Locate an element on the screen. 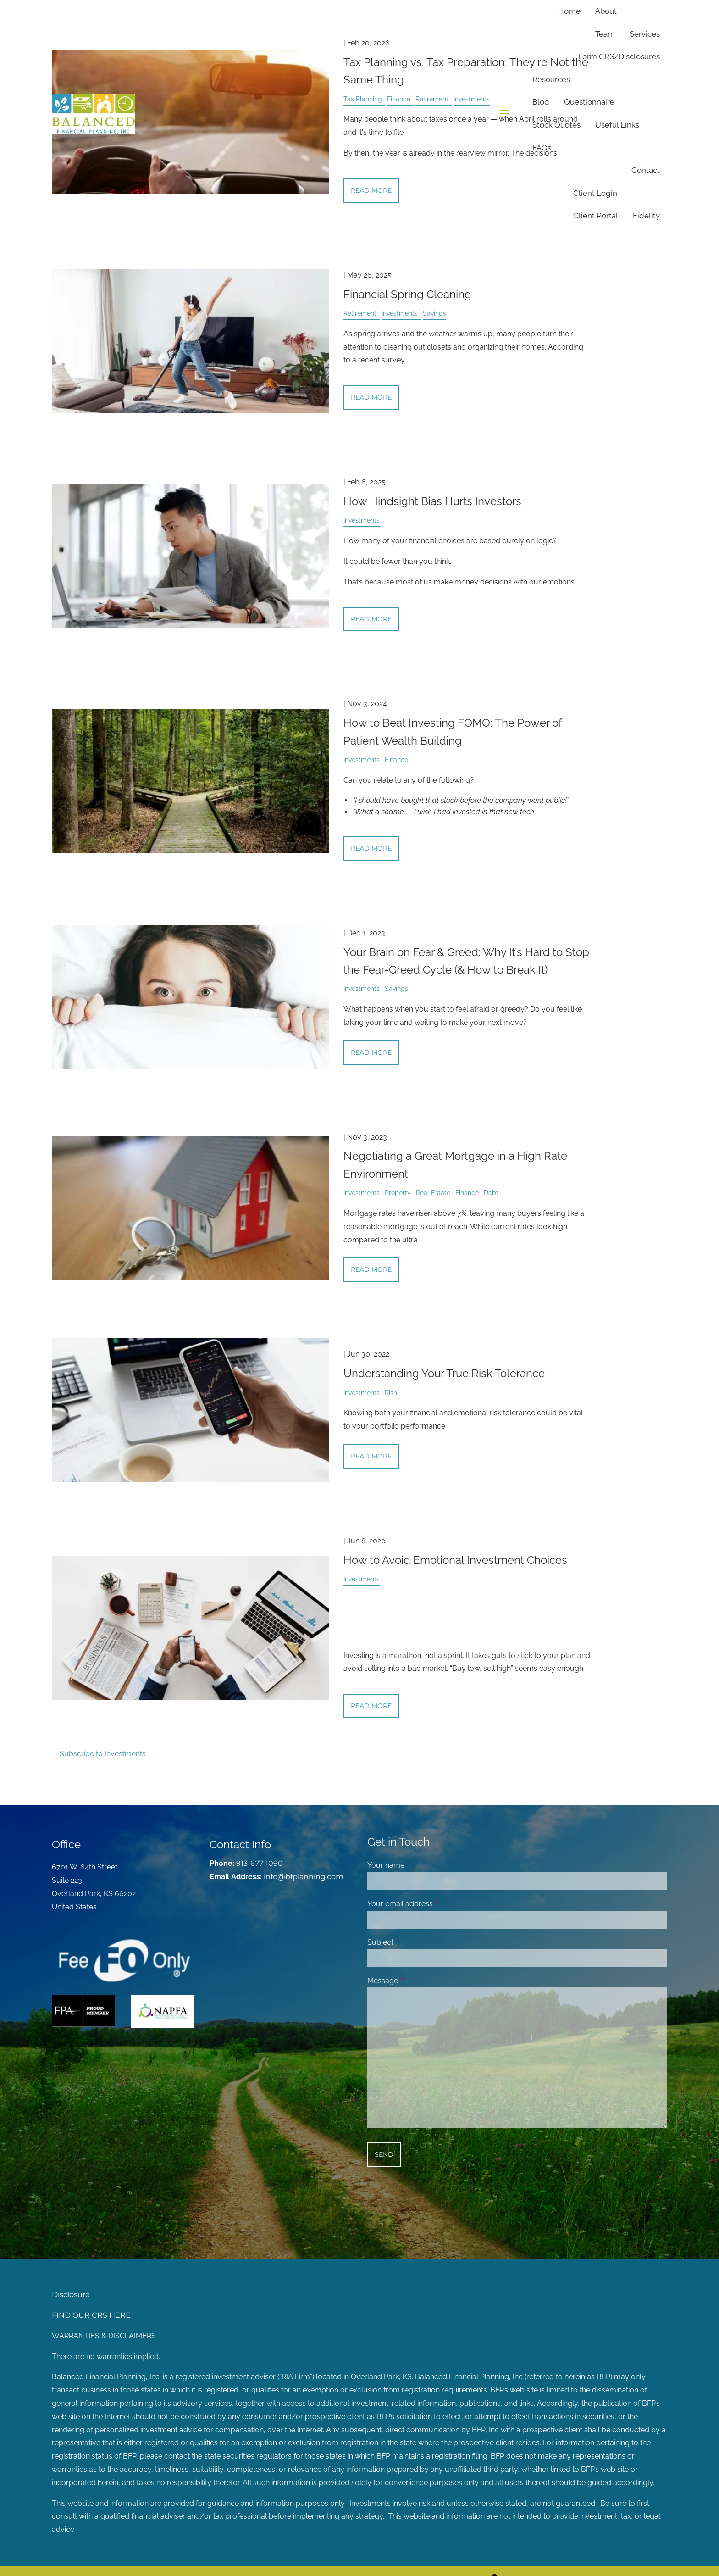 The height and width of the screenshot is (2576, 719). About is located at coordinates (606, 11).